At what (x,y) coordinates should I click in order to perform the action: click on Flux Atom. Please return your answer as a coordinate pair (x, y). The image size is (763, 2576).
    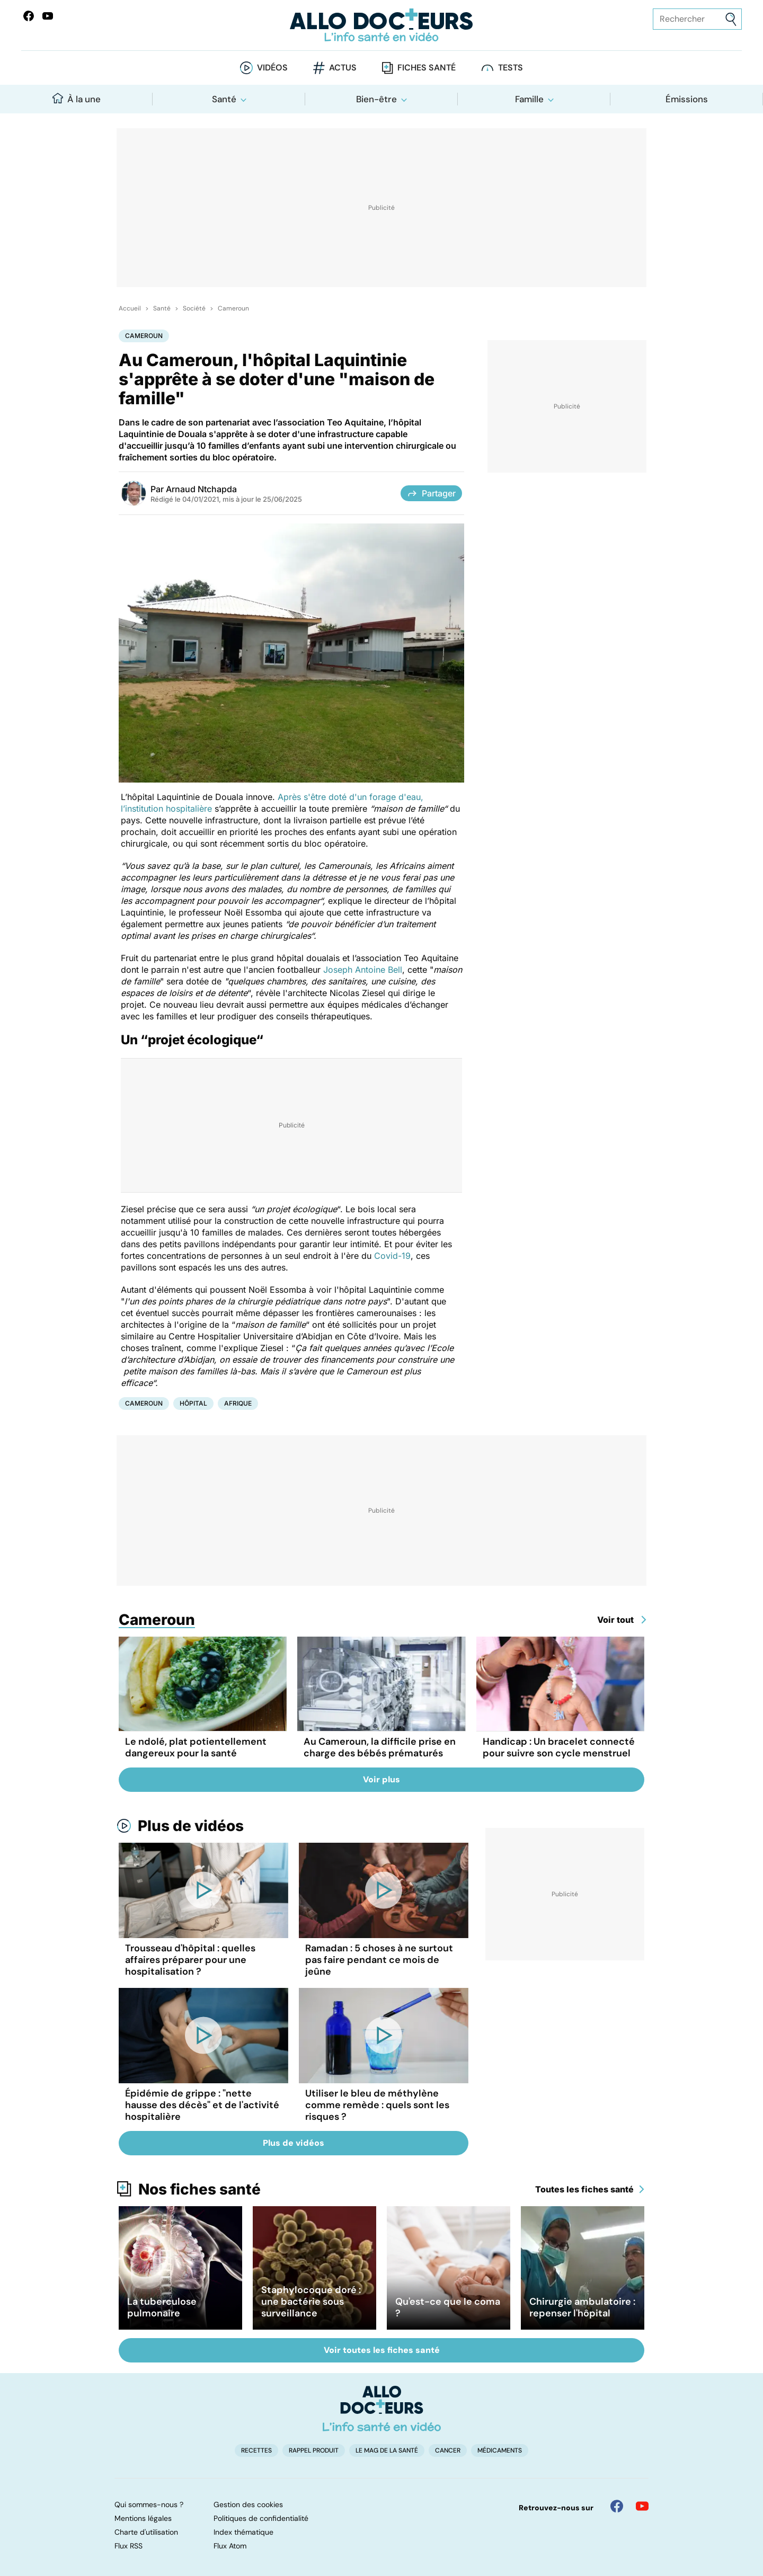
    Looking at the image, I should click on (230, 2546).